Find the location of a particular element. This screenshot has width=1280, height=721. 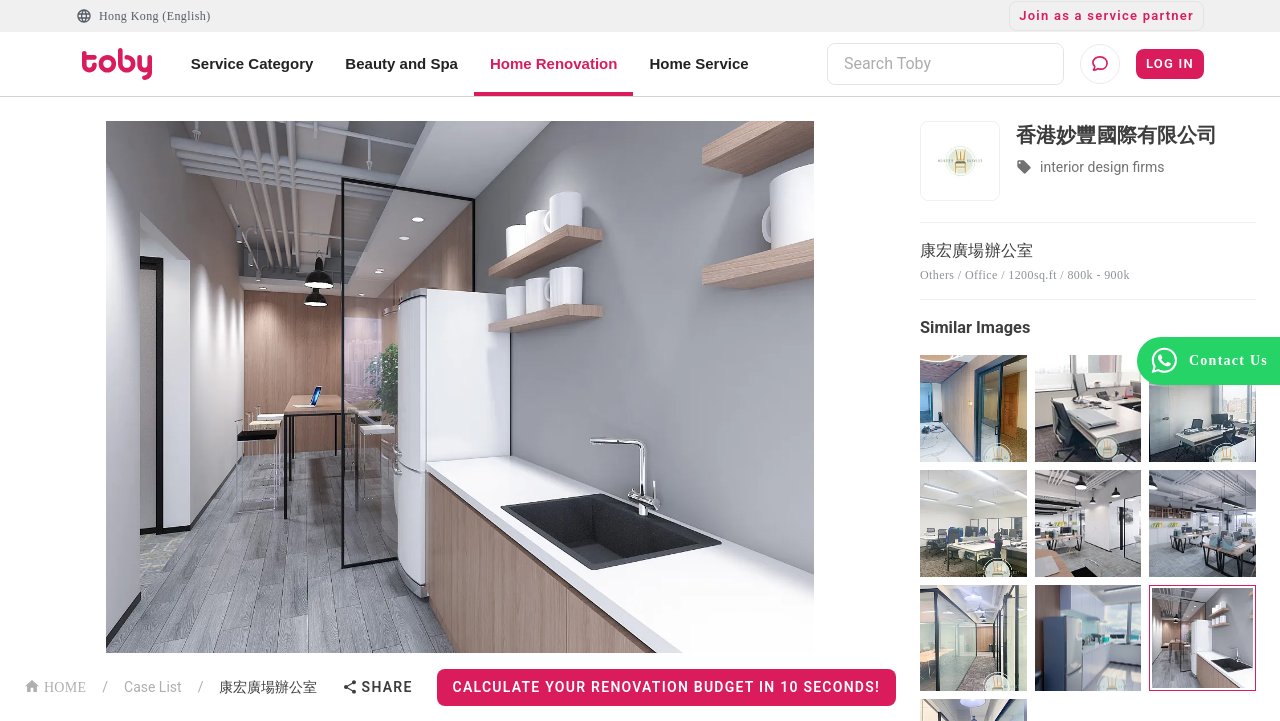

Case List is located at coordinates (153, 687).